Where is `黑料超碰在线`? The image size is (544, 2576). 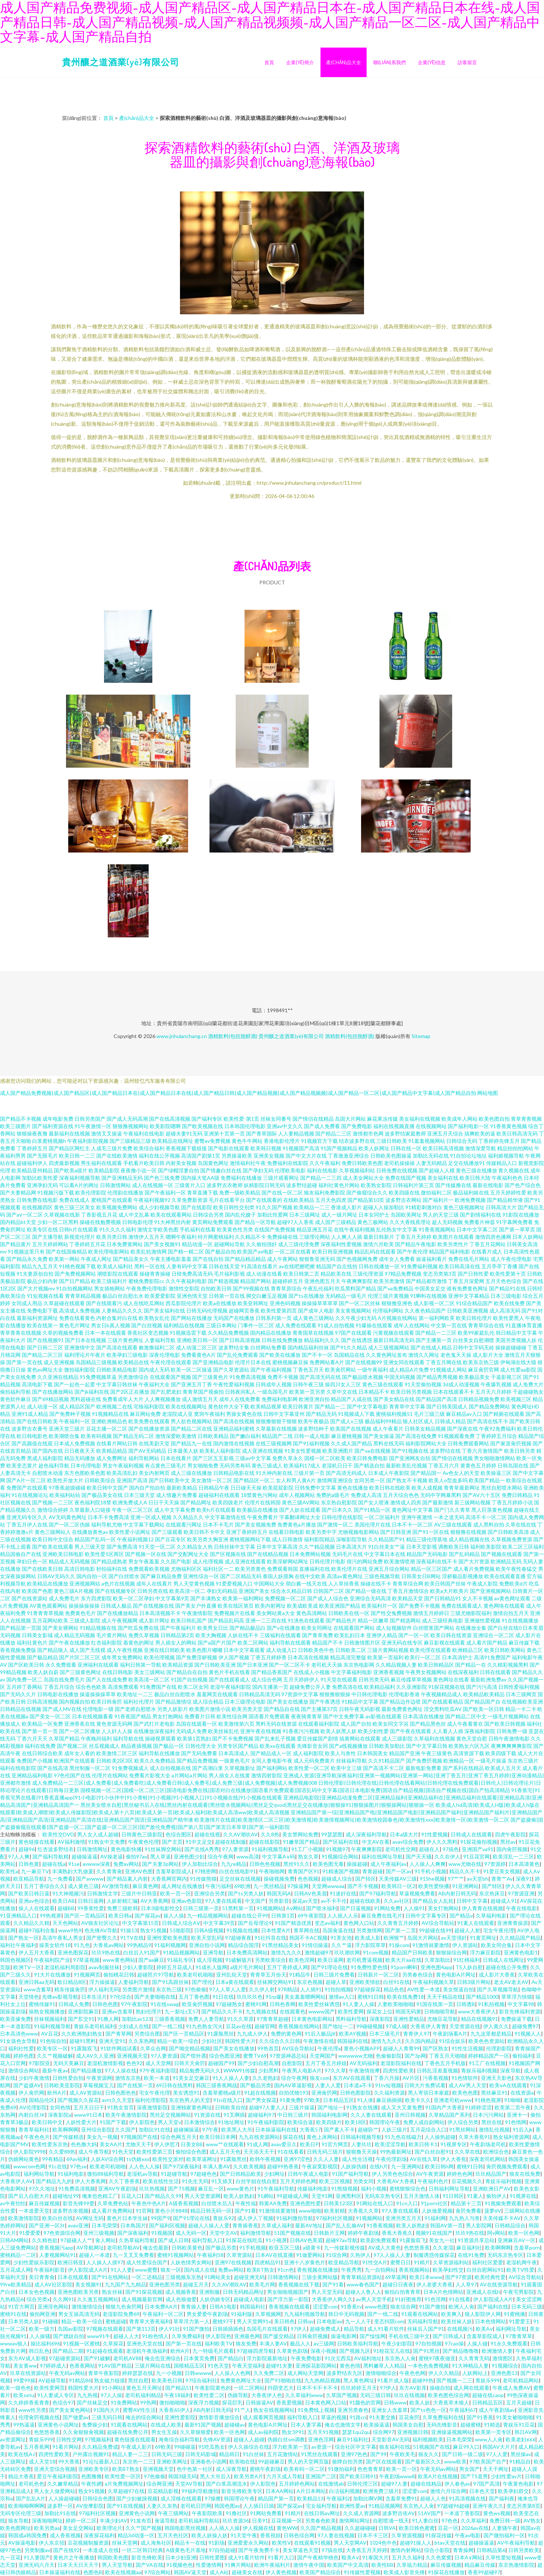
黑料超碰在线 is located at coordinates (85, 1399).